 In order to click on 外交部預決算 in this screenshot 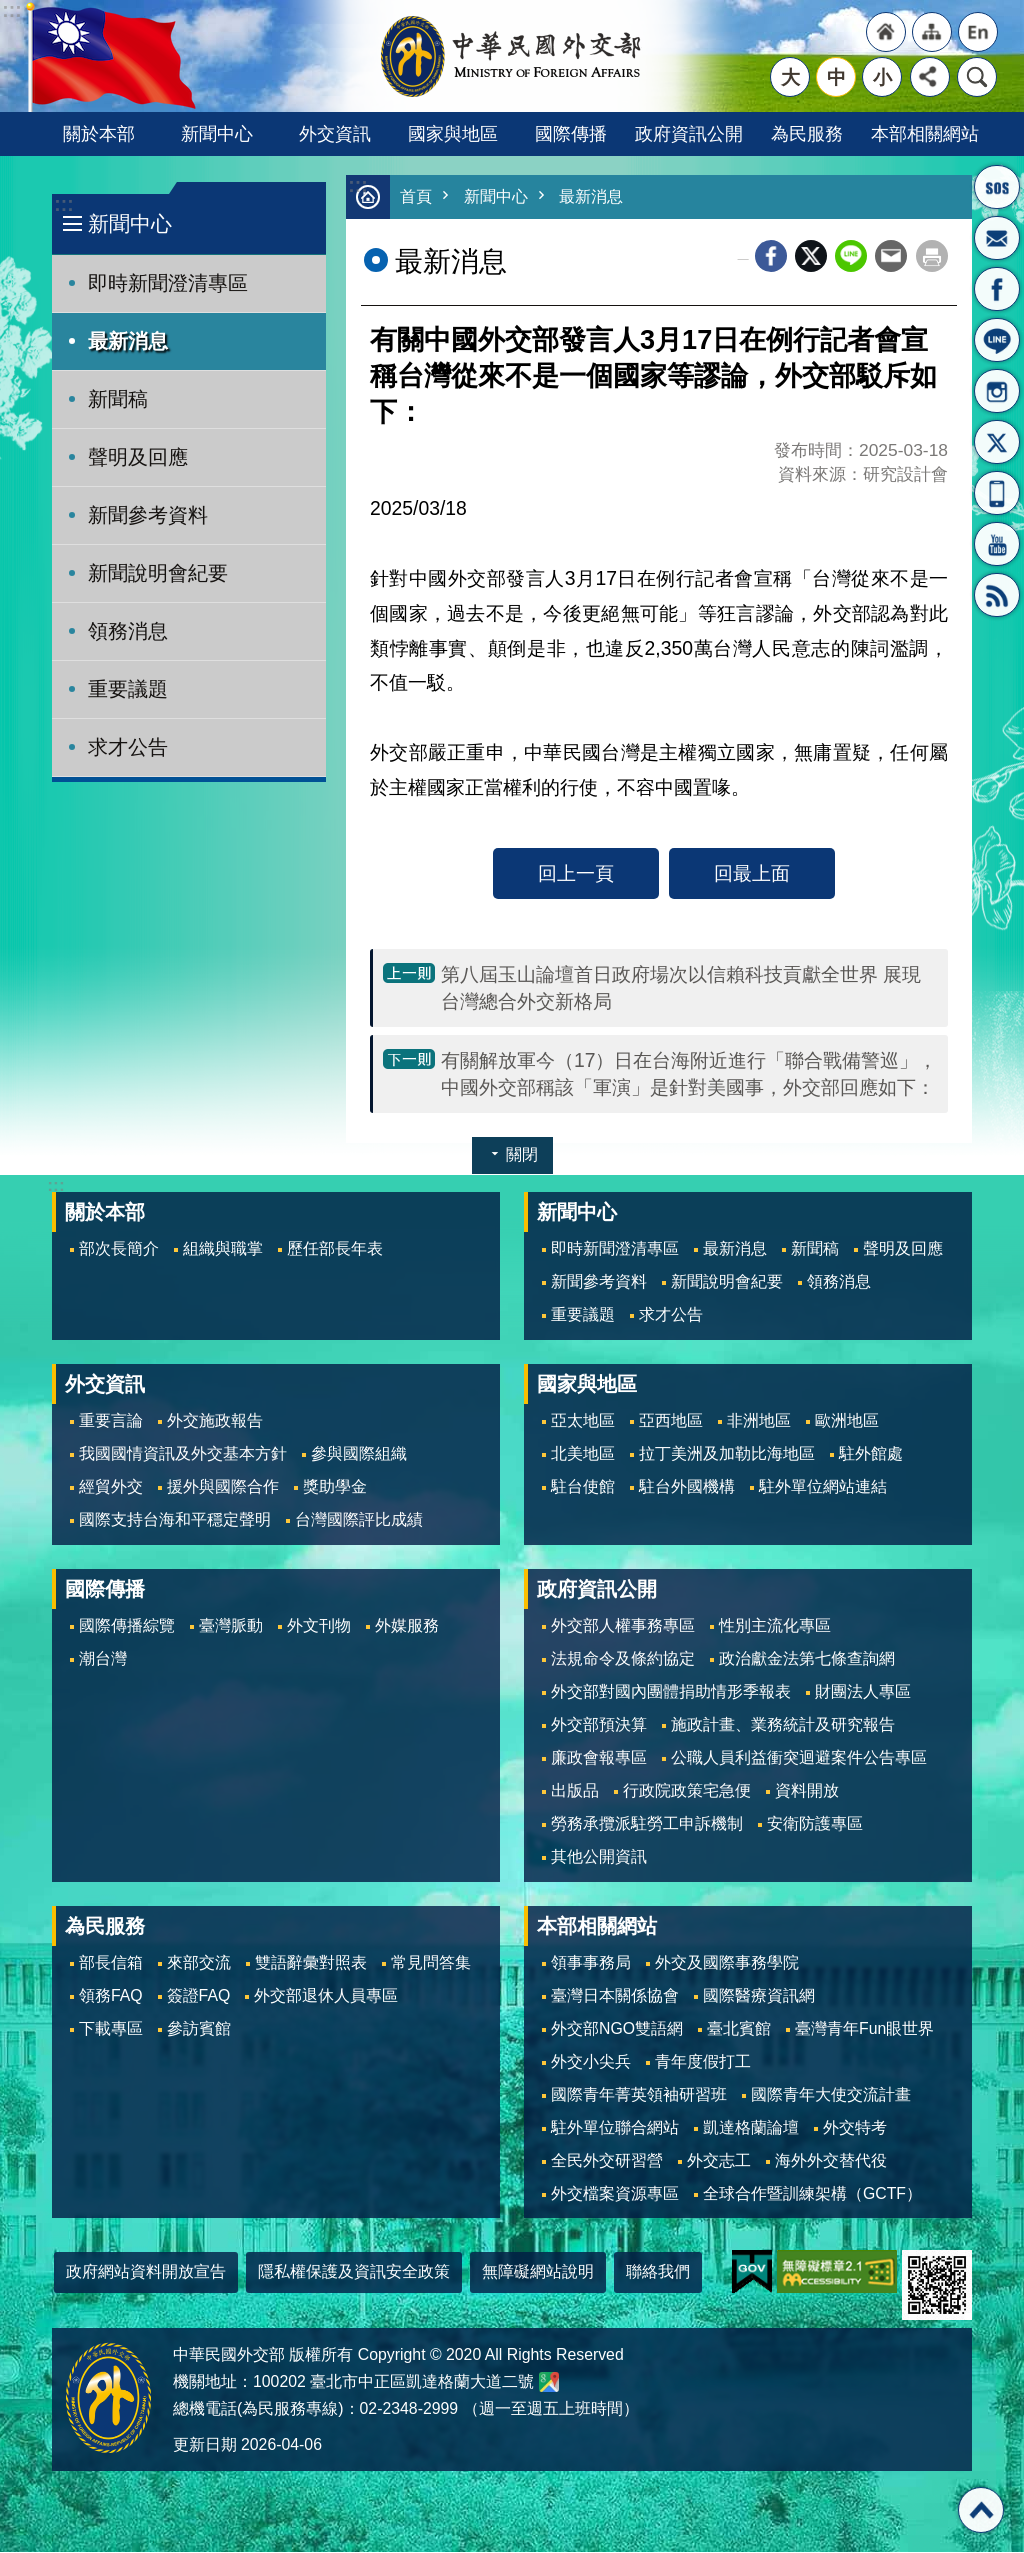, I will do `click(599, 1725)`.